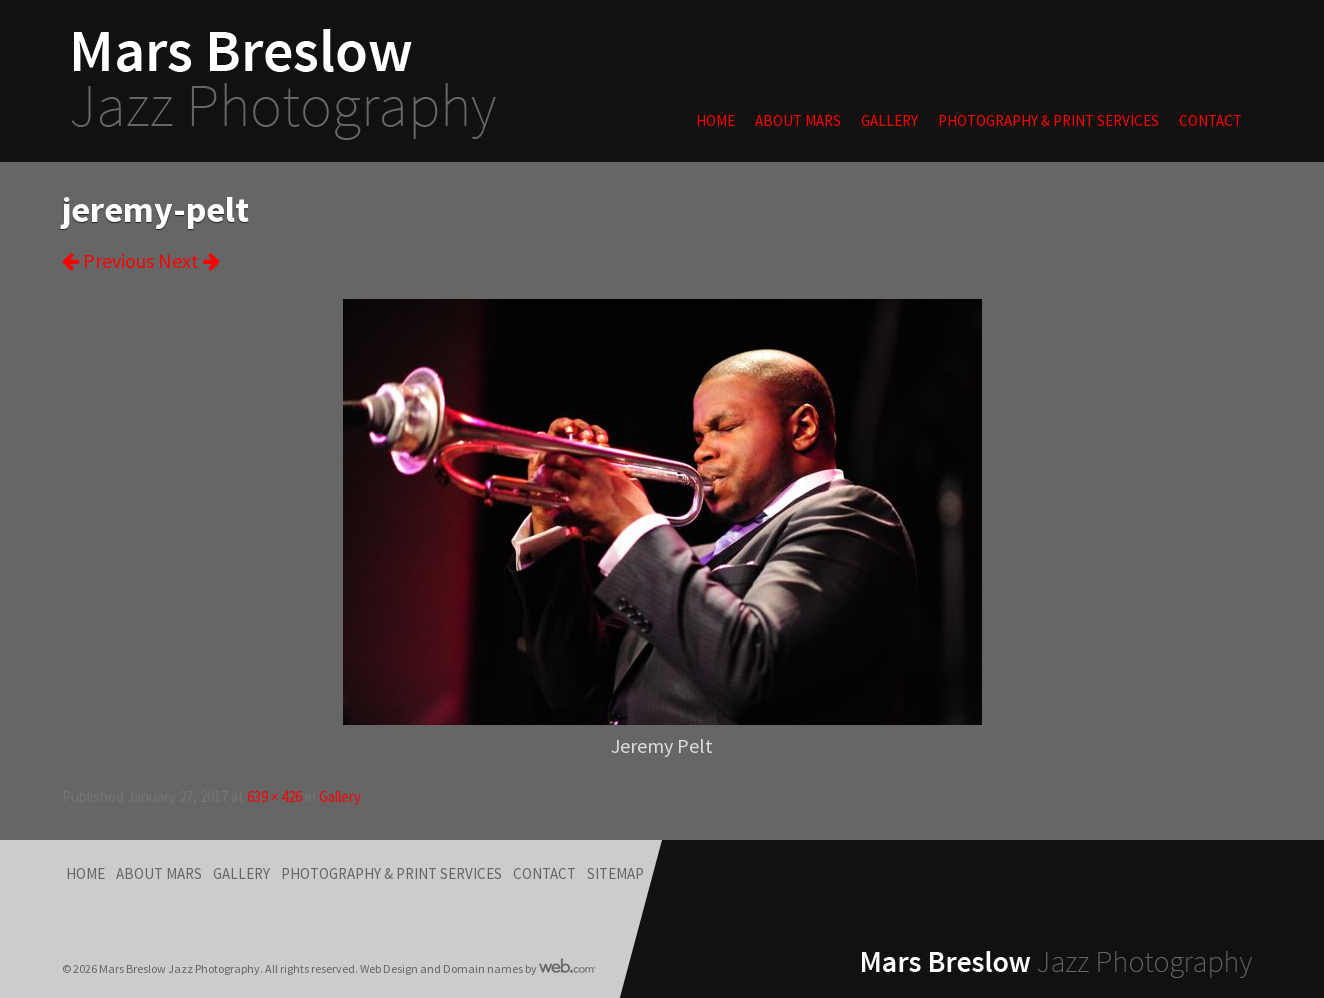 This screenshot has height=998, width=1324. Describe the element at coordinates (1048, 120) in the screenshot. I see `Photography & Print Services` at that location.